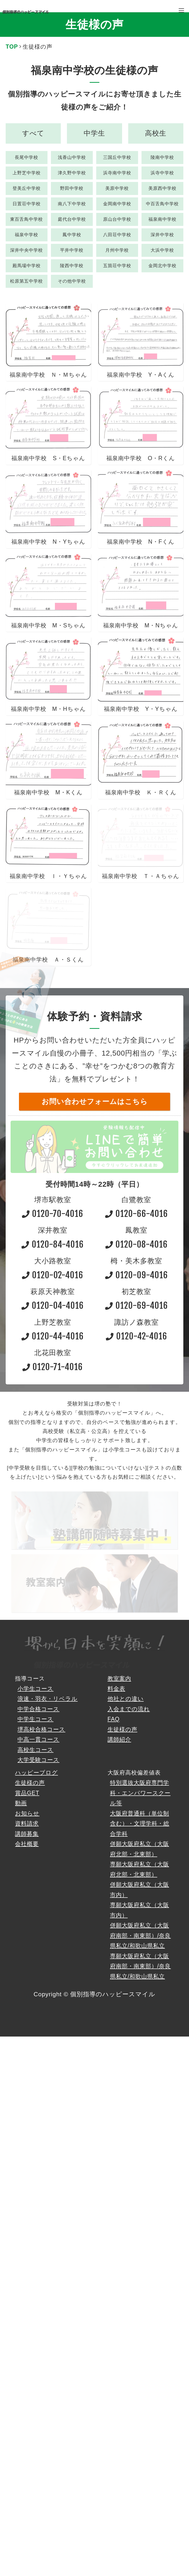  Describe the element at coordinates (126, 2238) in the screenshot. I see `他社との違い` at that location.